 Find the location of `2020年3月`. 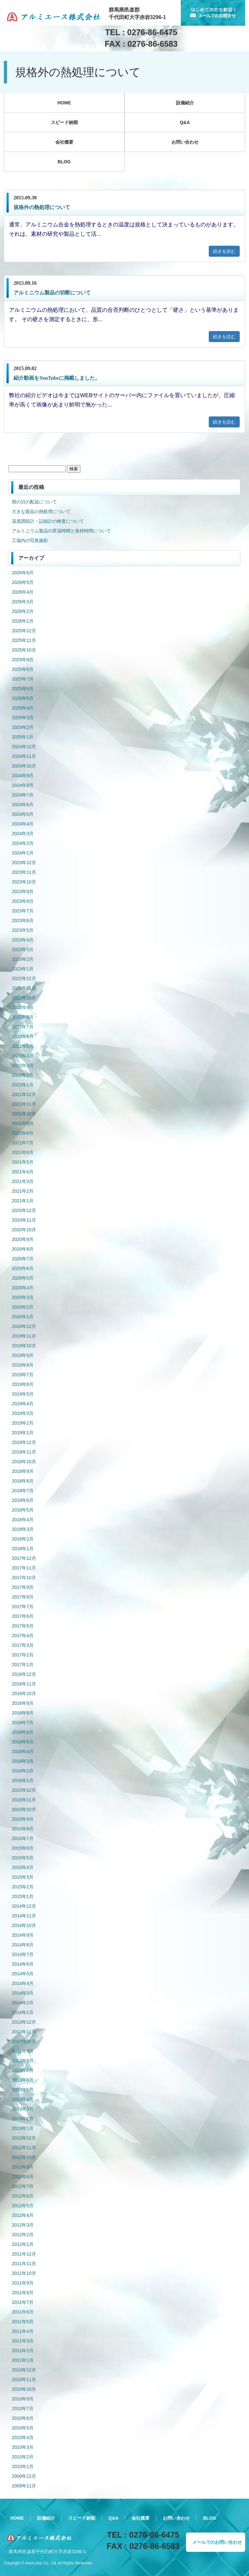

2020年3月 is located at coordinates (22, 1297).